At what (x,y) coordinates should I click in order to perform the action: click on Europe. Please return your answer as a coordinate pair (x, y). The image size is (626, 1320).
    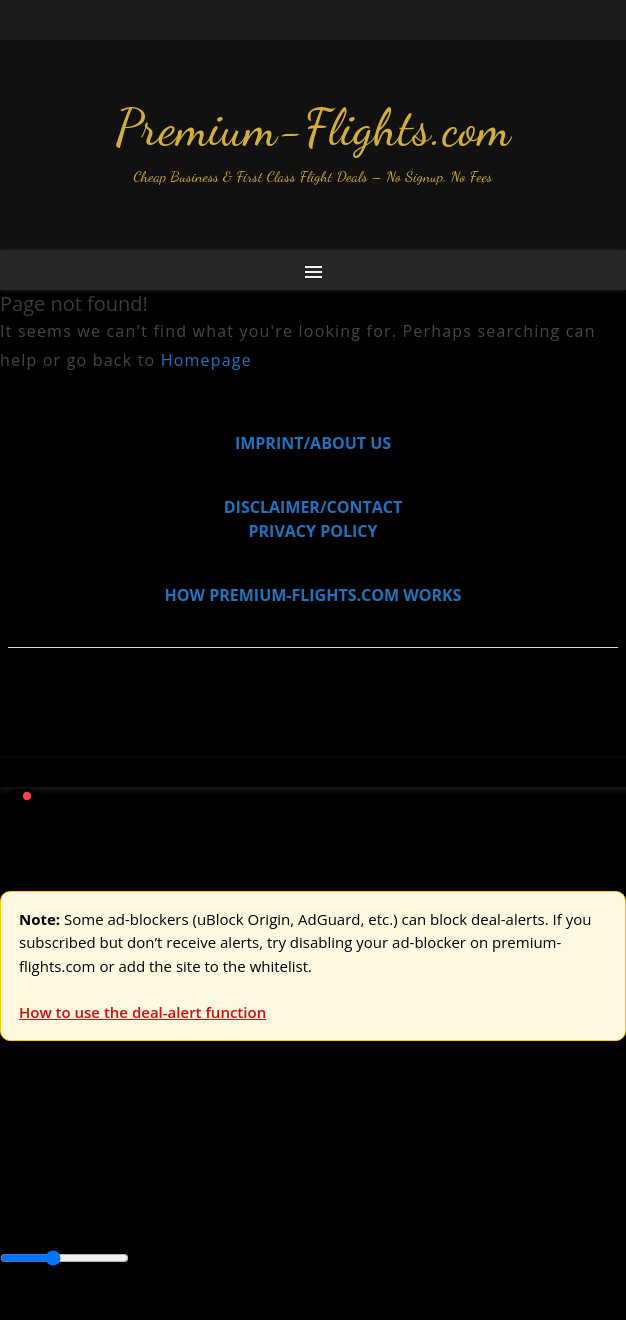
    Looking at the image, I should click on (27, 1146).